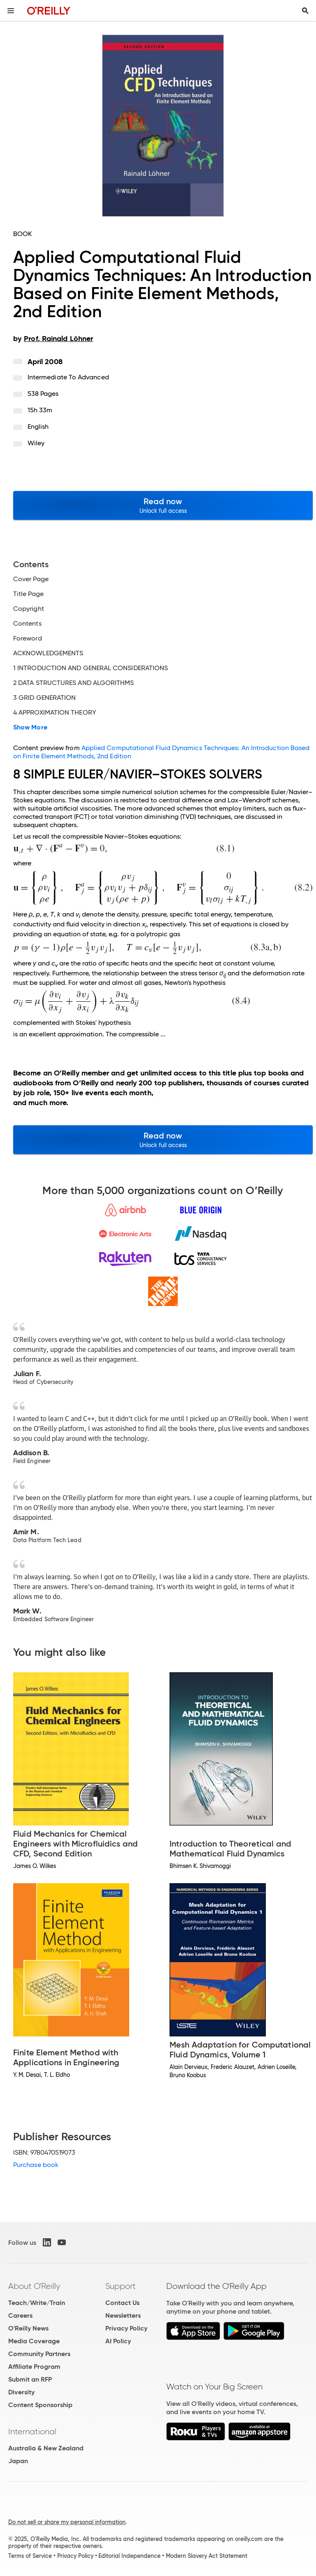  I want to click on O'Reilly News, so click(28, 2328).